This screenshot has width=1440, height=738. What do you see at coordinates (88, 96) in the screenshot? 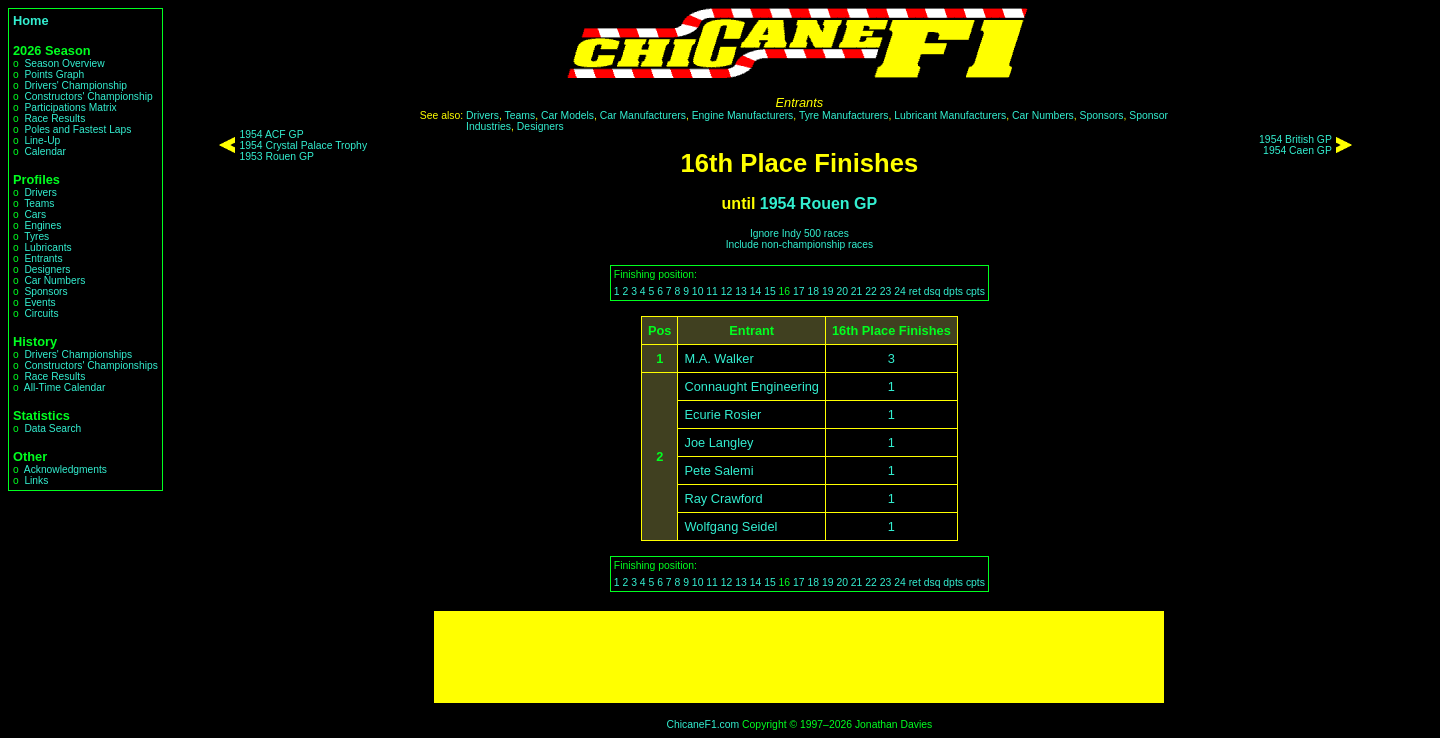
I see `Constructors' Championship` at bounding box center [88, 96].